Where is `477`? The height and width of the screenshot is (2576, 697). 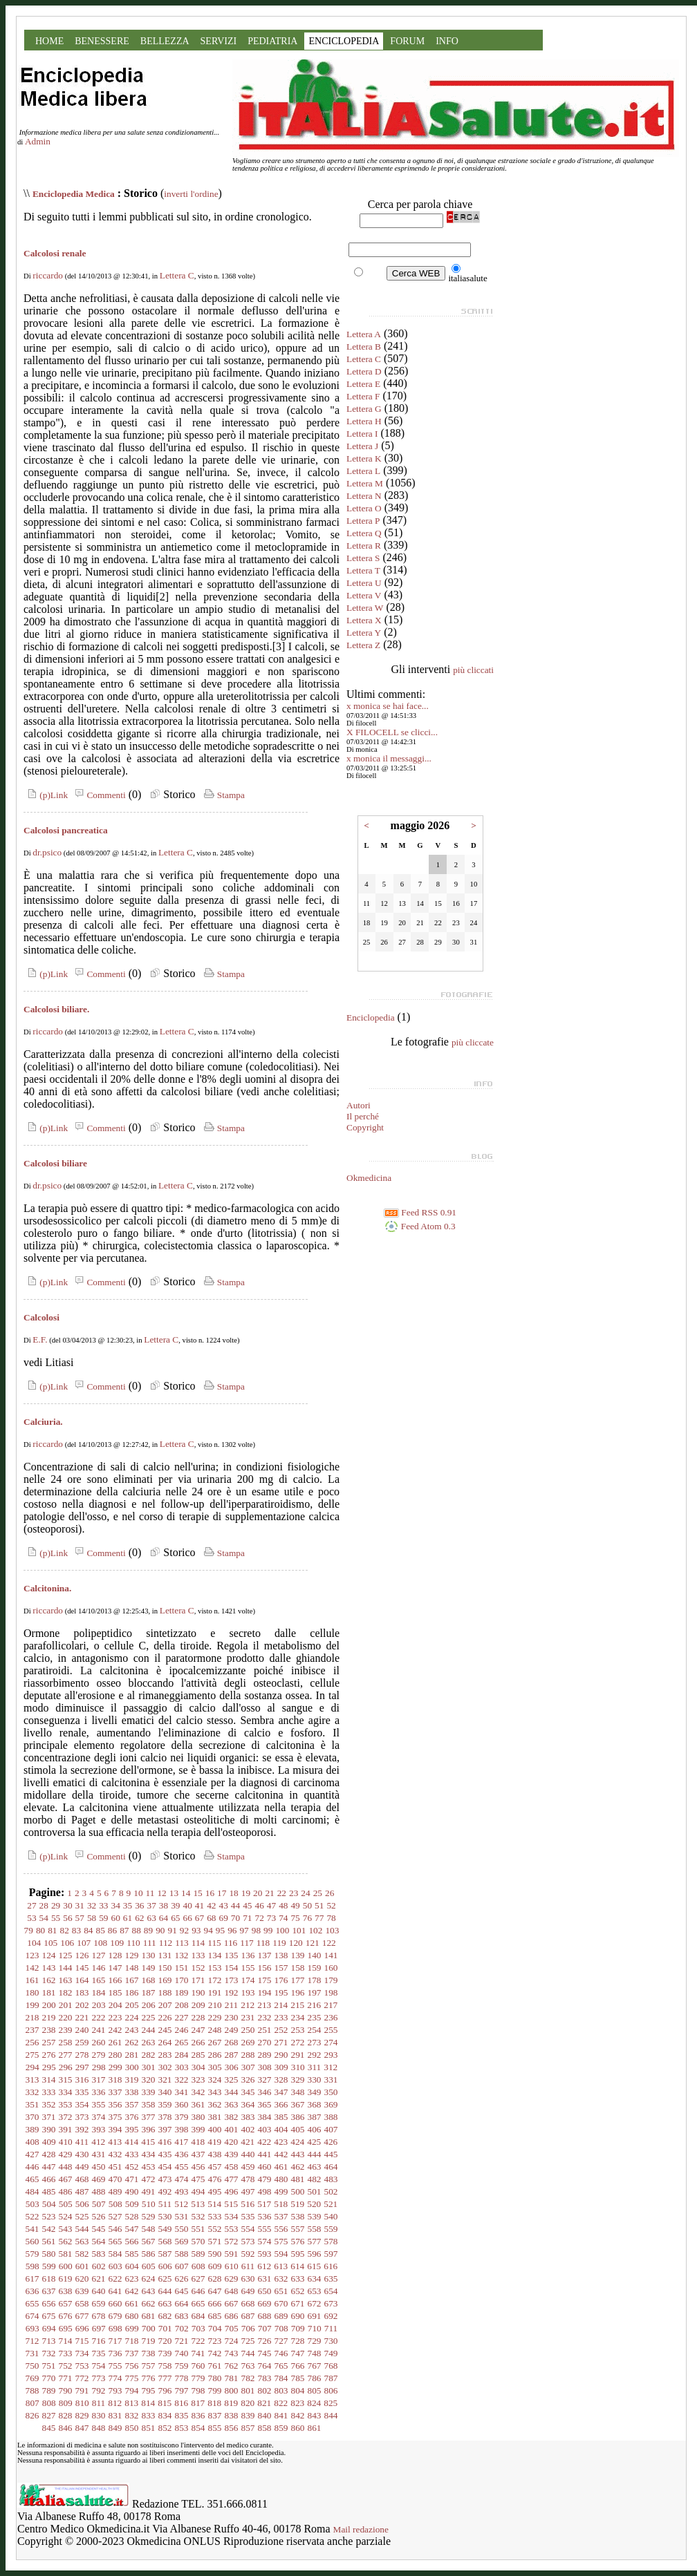 477 is located at coordinates (232, 2179).